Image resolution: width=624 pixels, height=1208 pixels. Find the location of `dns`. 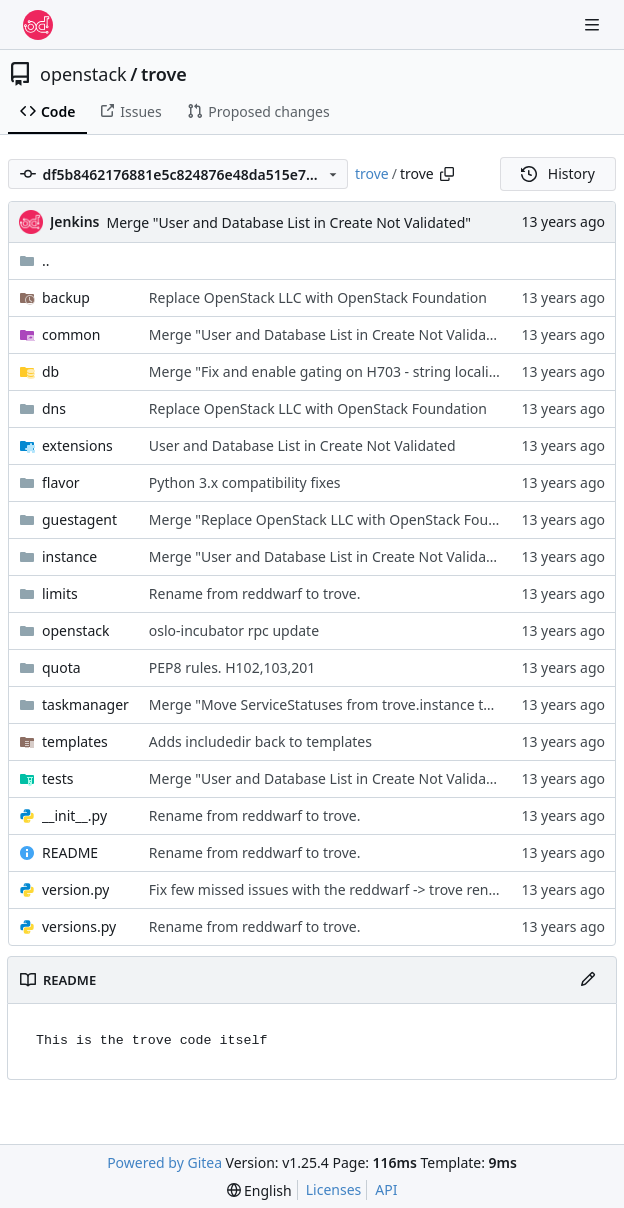

dns is located at coordinates (54, 408).